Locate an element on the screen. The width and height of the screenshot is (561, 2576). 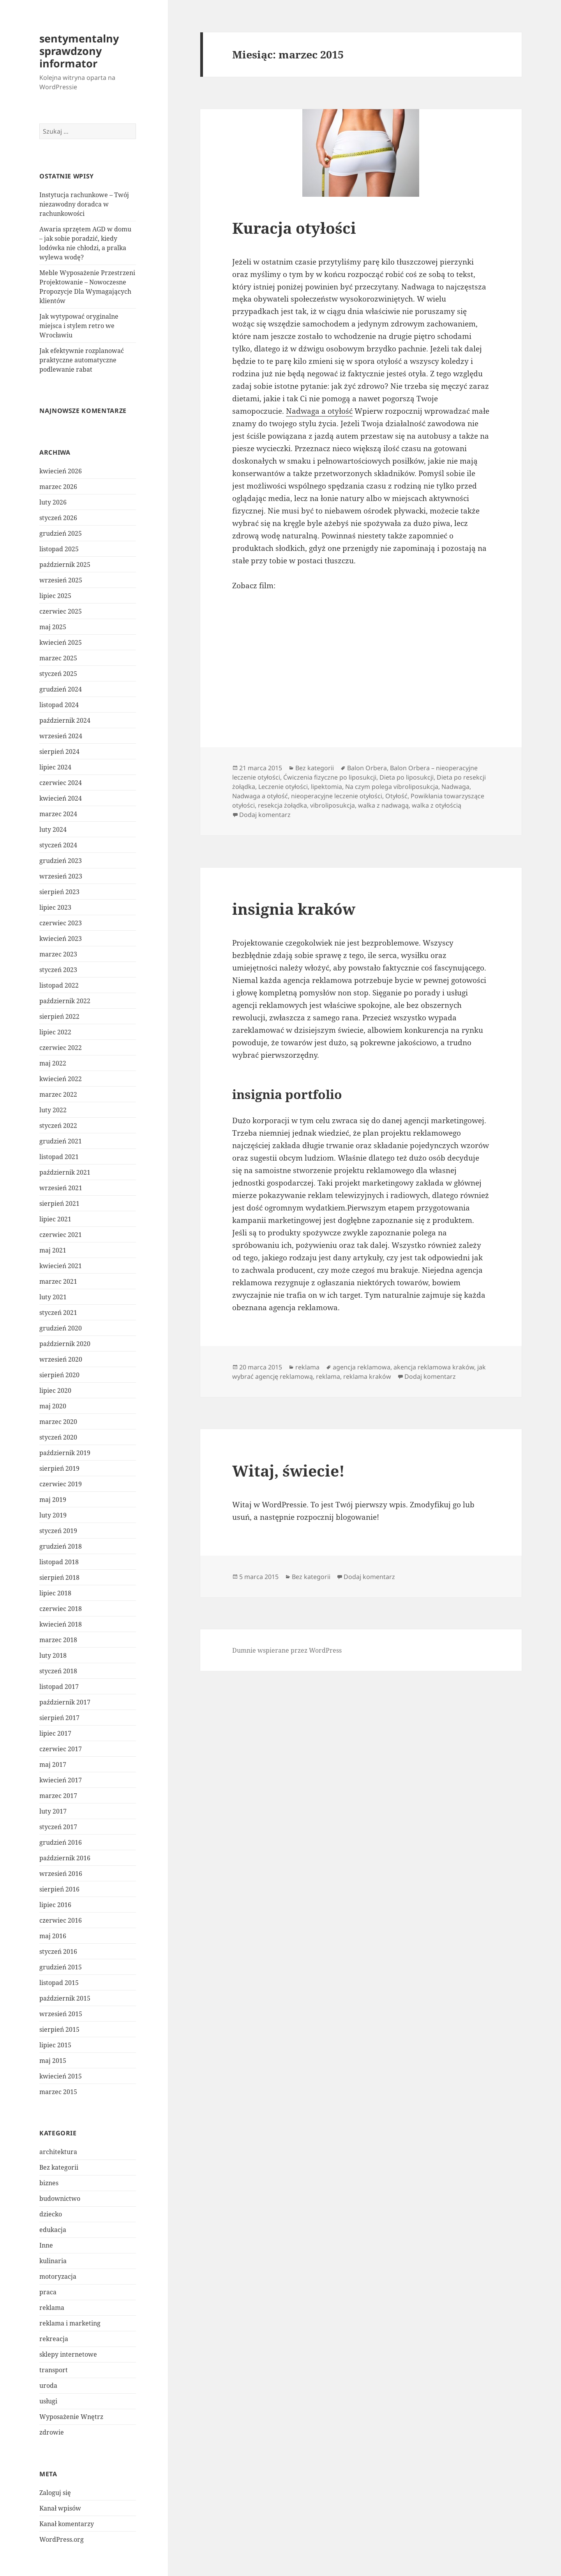
akencja reklamowa kraków is located at coordinates (433, 1367).